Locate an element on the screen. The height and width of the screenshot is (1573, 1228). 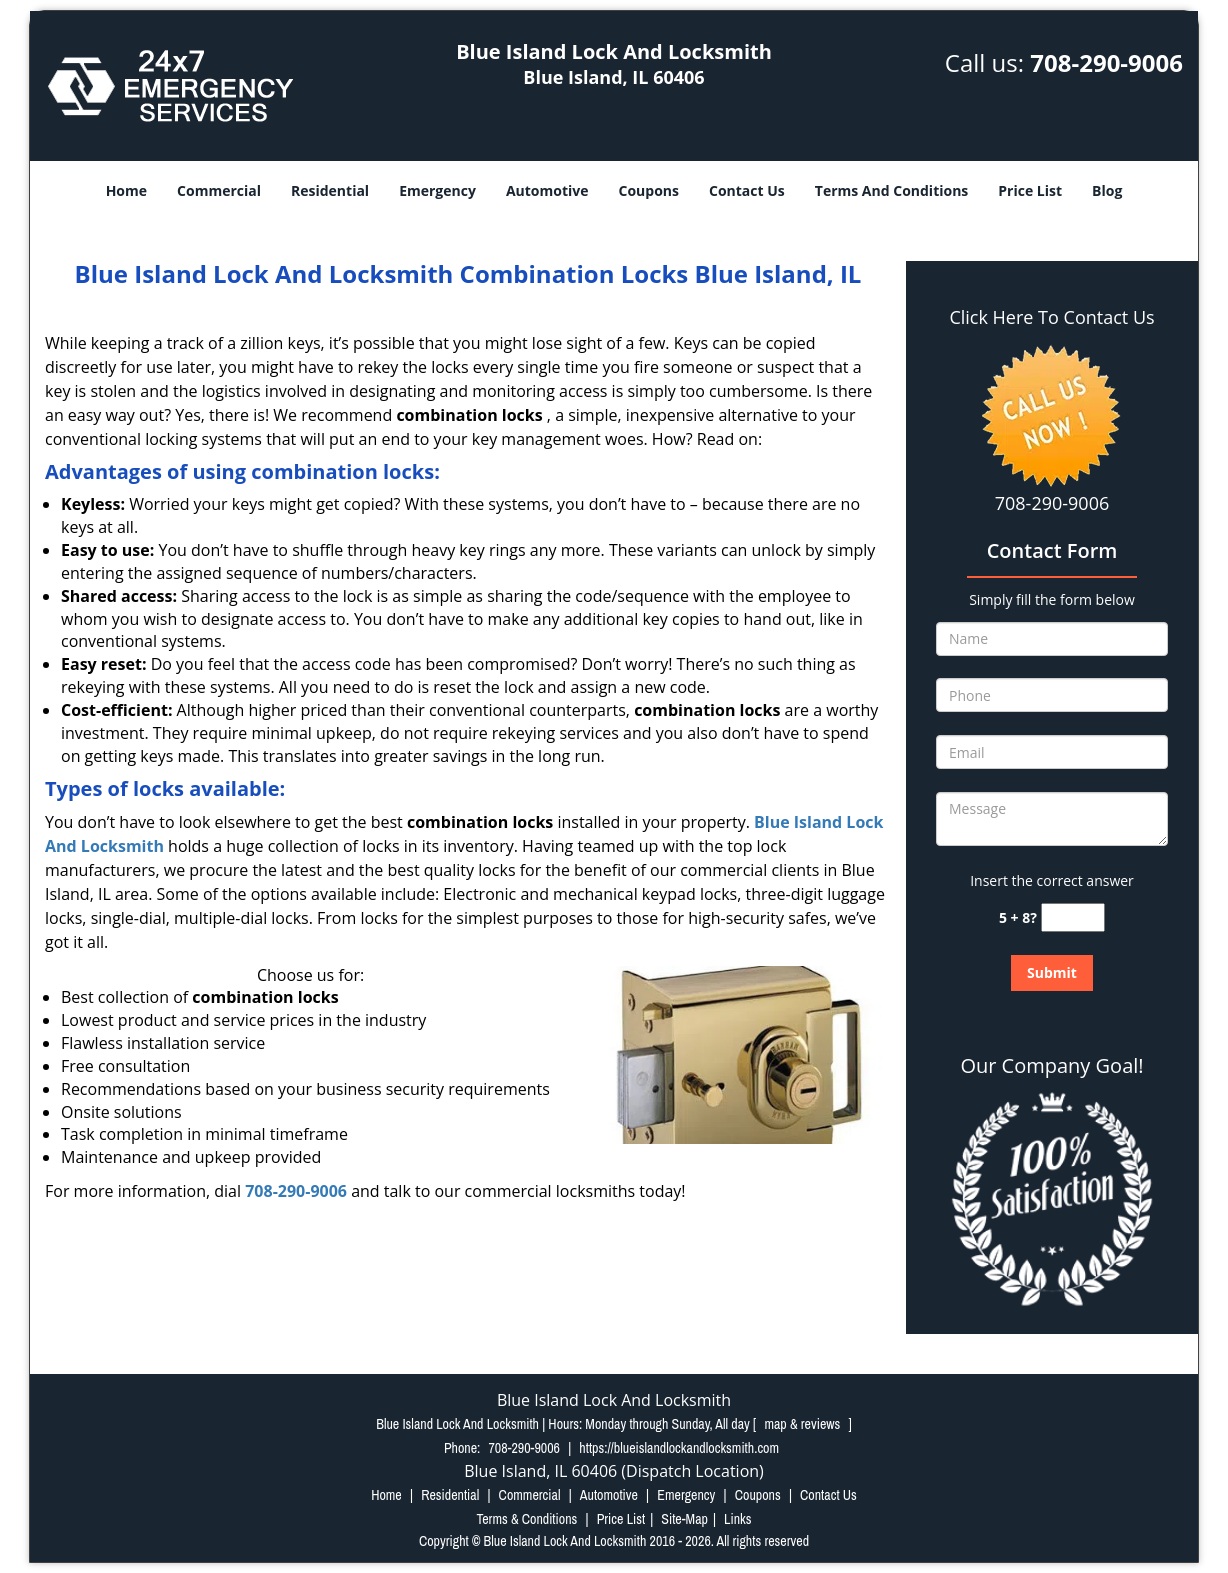
Terms And Conditions is located at coordinates (892, 190).